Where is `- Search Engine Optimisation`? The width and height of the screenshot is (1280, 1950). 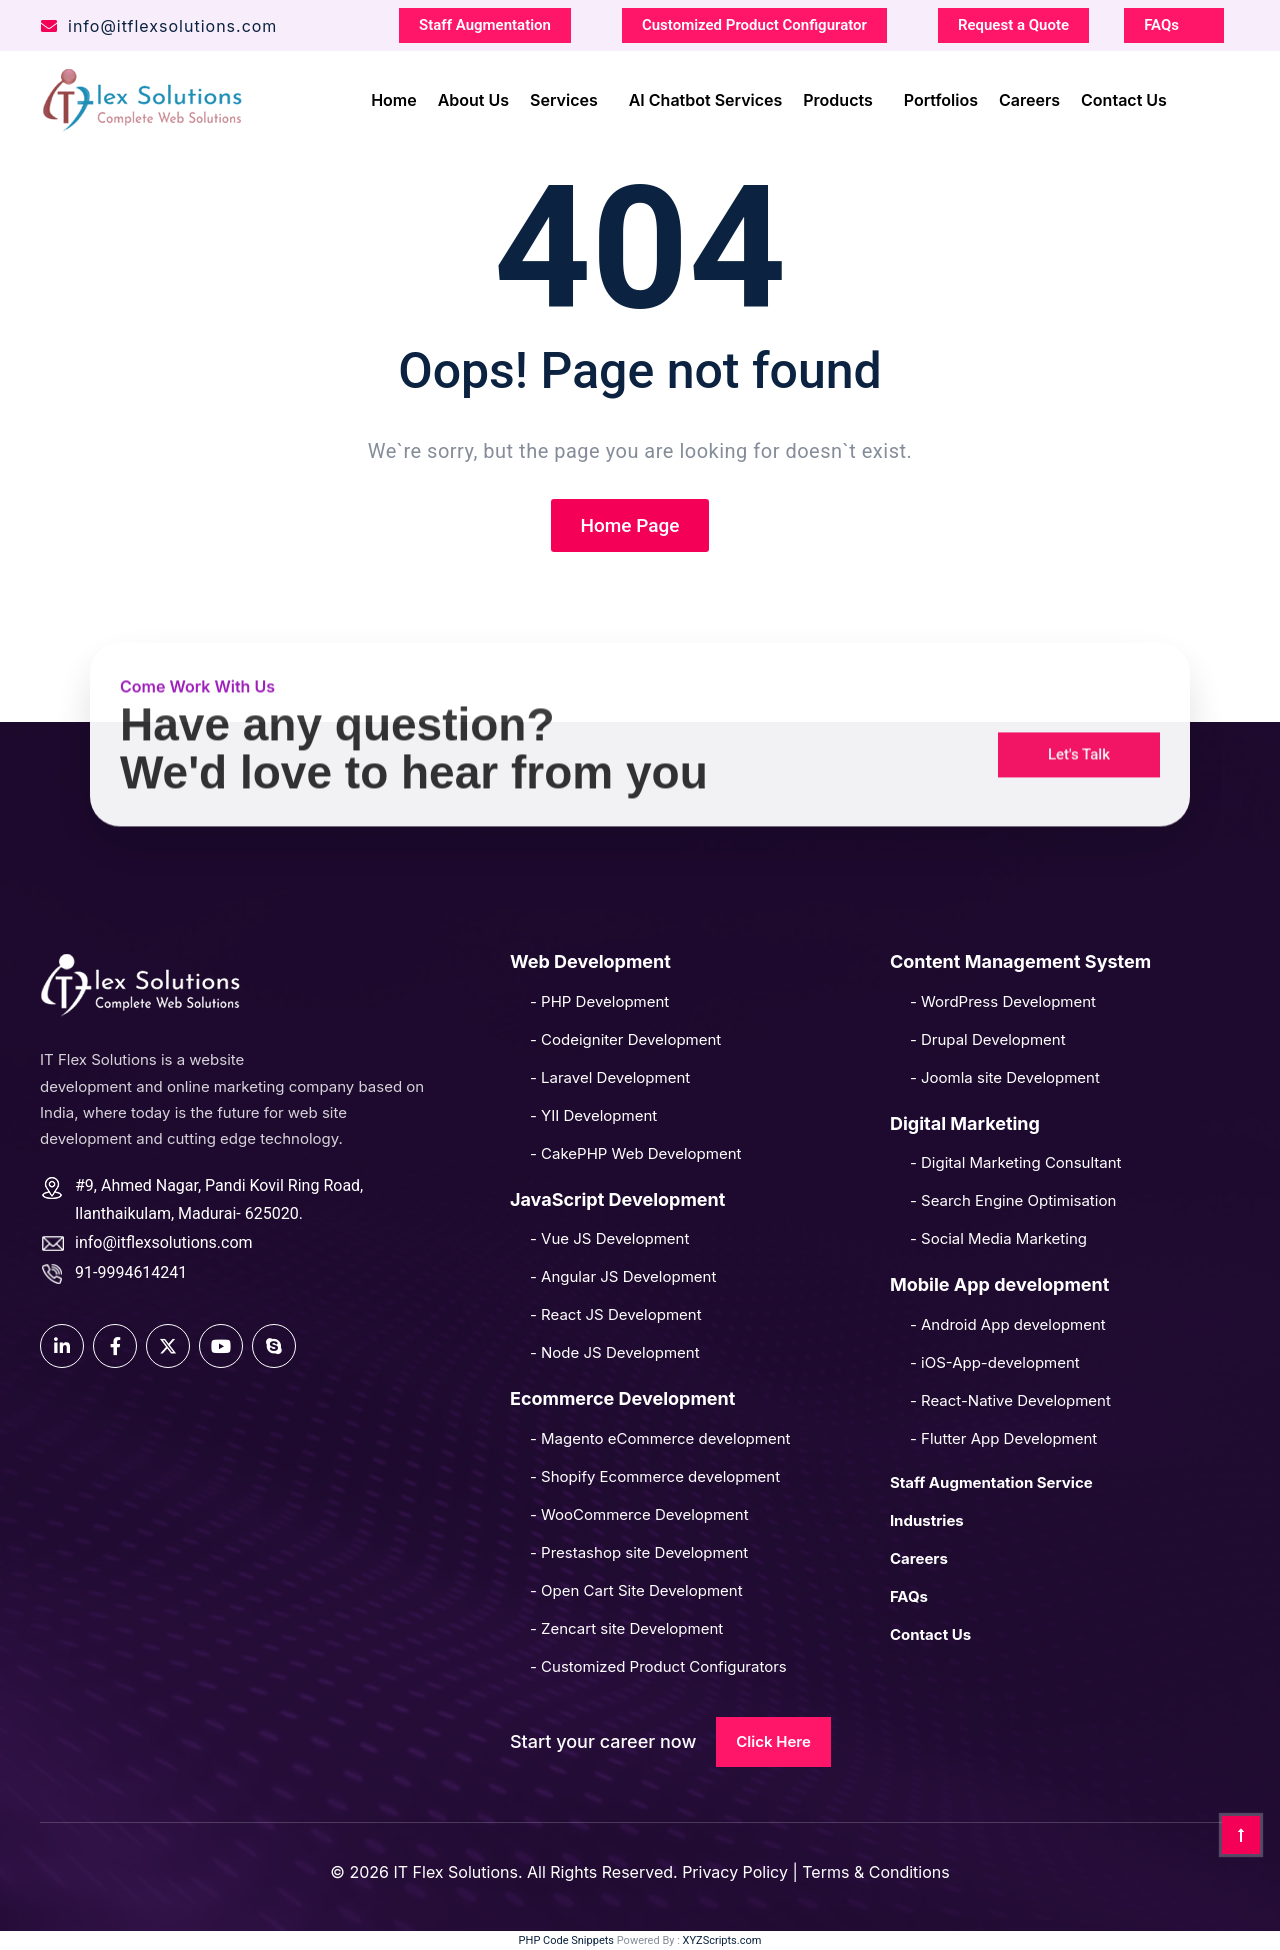 - Search Engine Optimisation is located at coordinates (1013, 1200).